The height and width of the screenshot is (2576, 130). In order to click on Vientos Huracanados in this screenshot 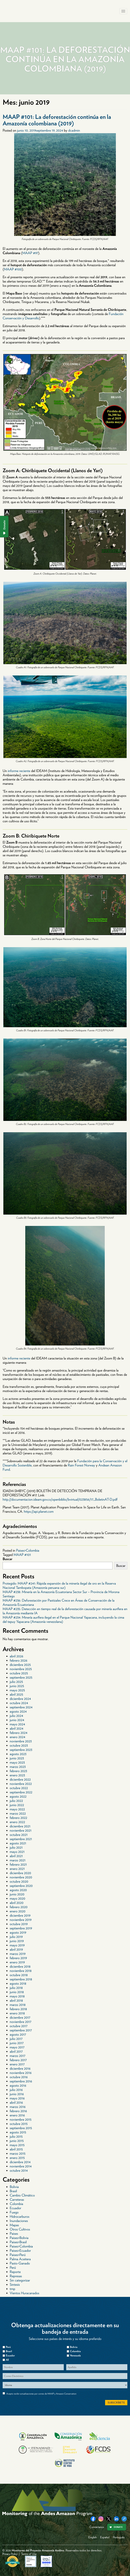, I will do `click(24, 2293)`.